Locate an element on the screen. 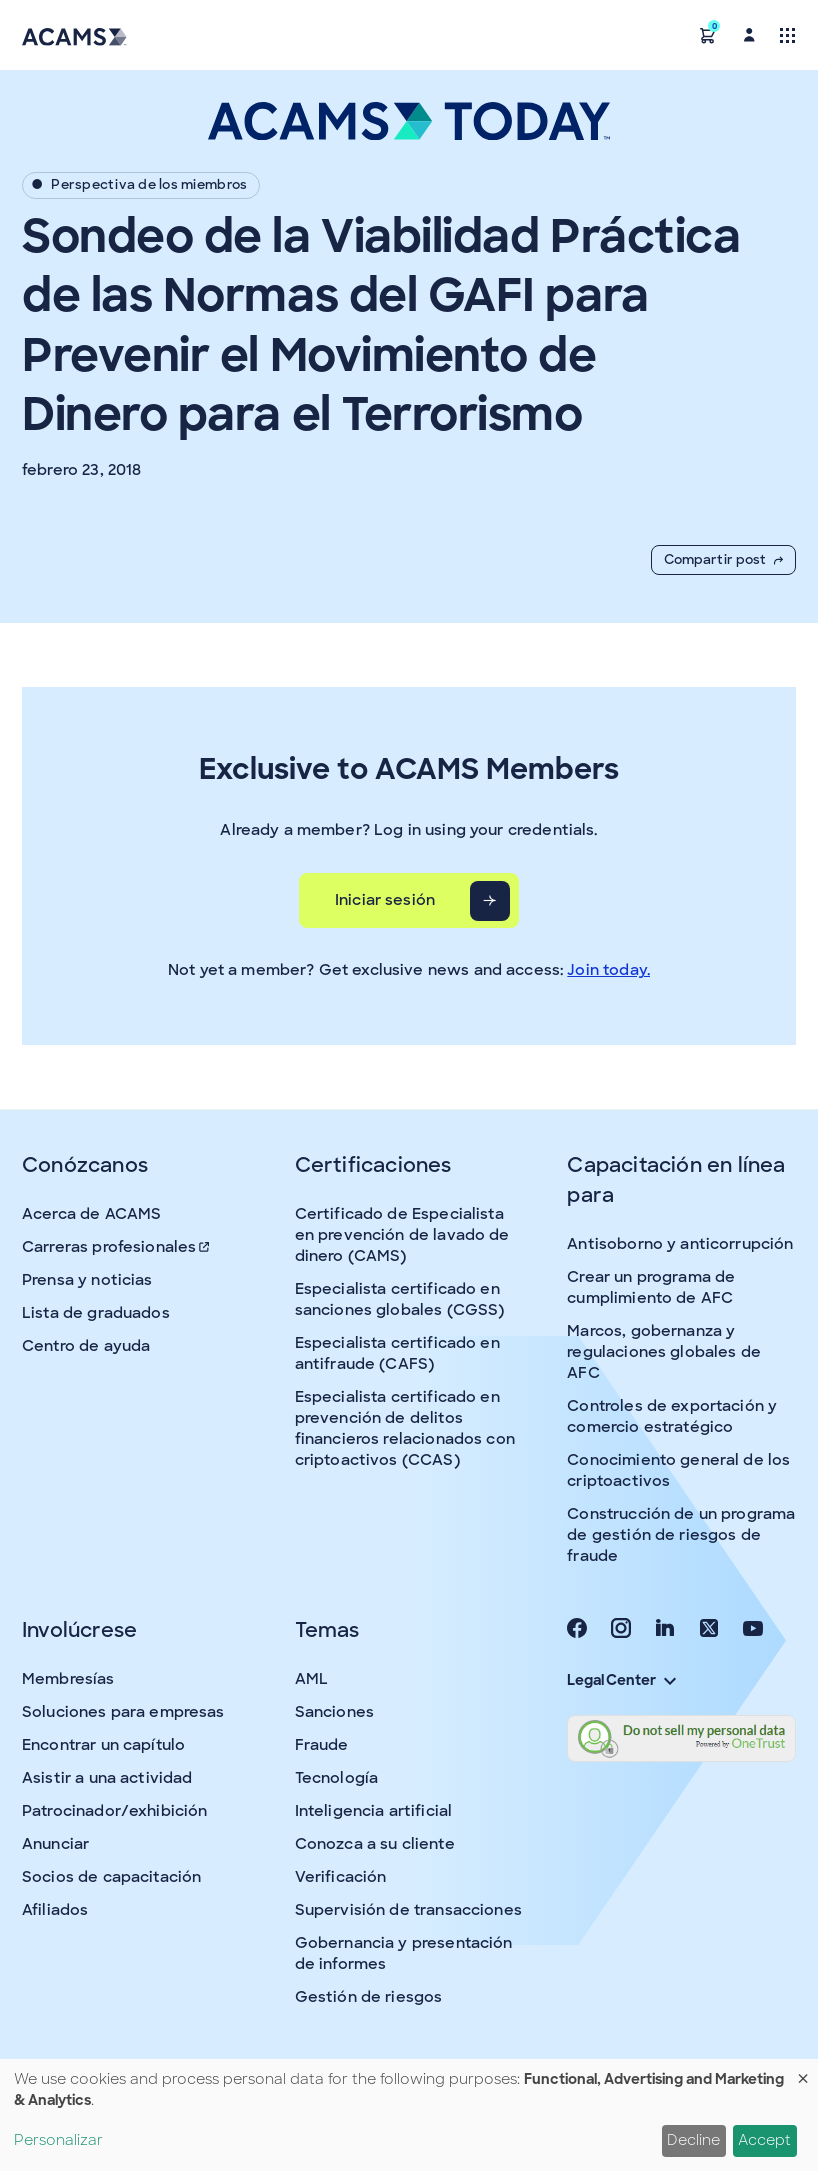 This screenshot has height=2171, width=818. Anunciar is located at coordinates (55, 1844).